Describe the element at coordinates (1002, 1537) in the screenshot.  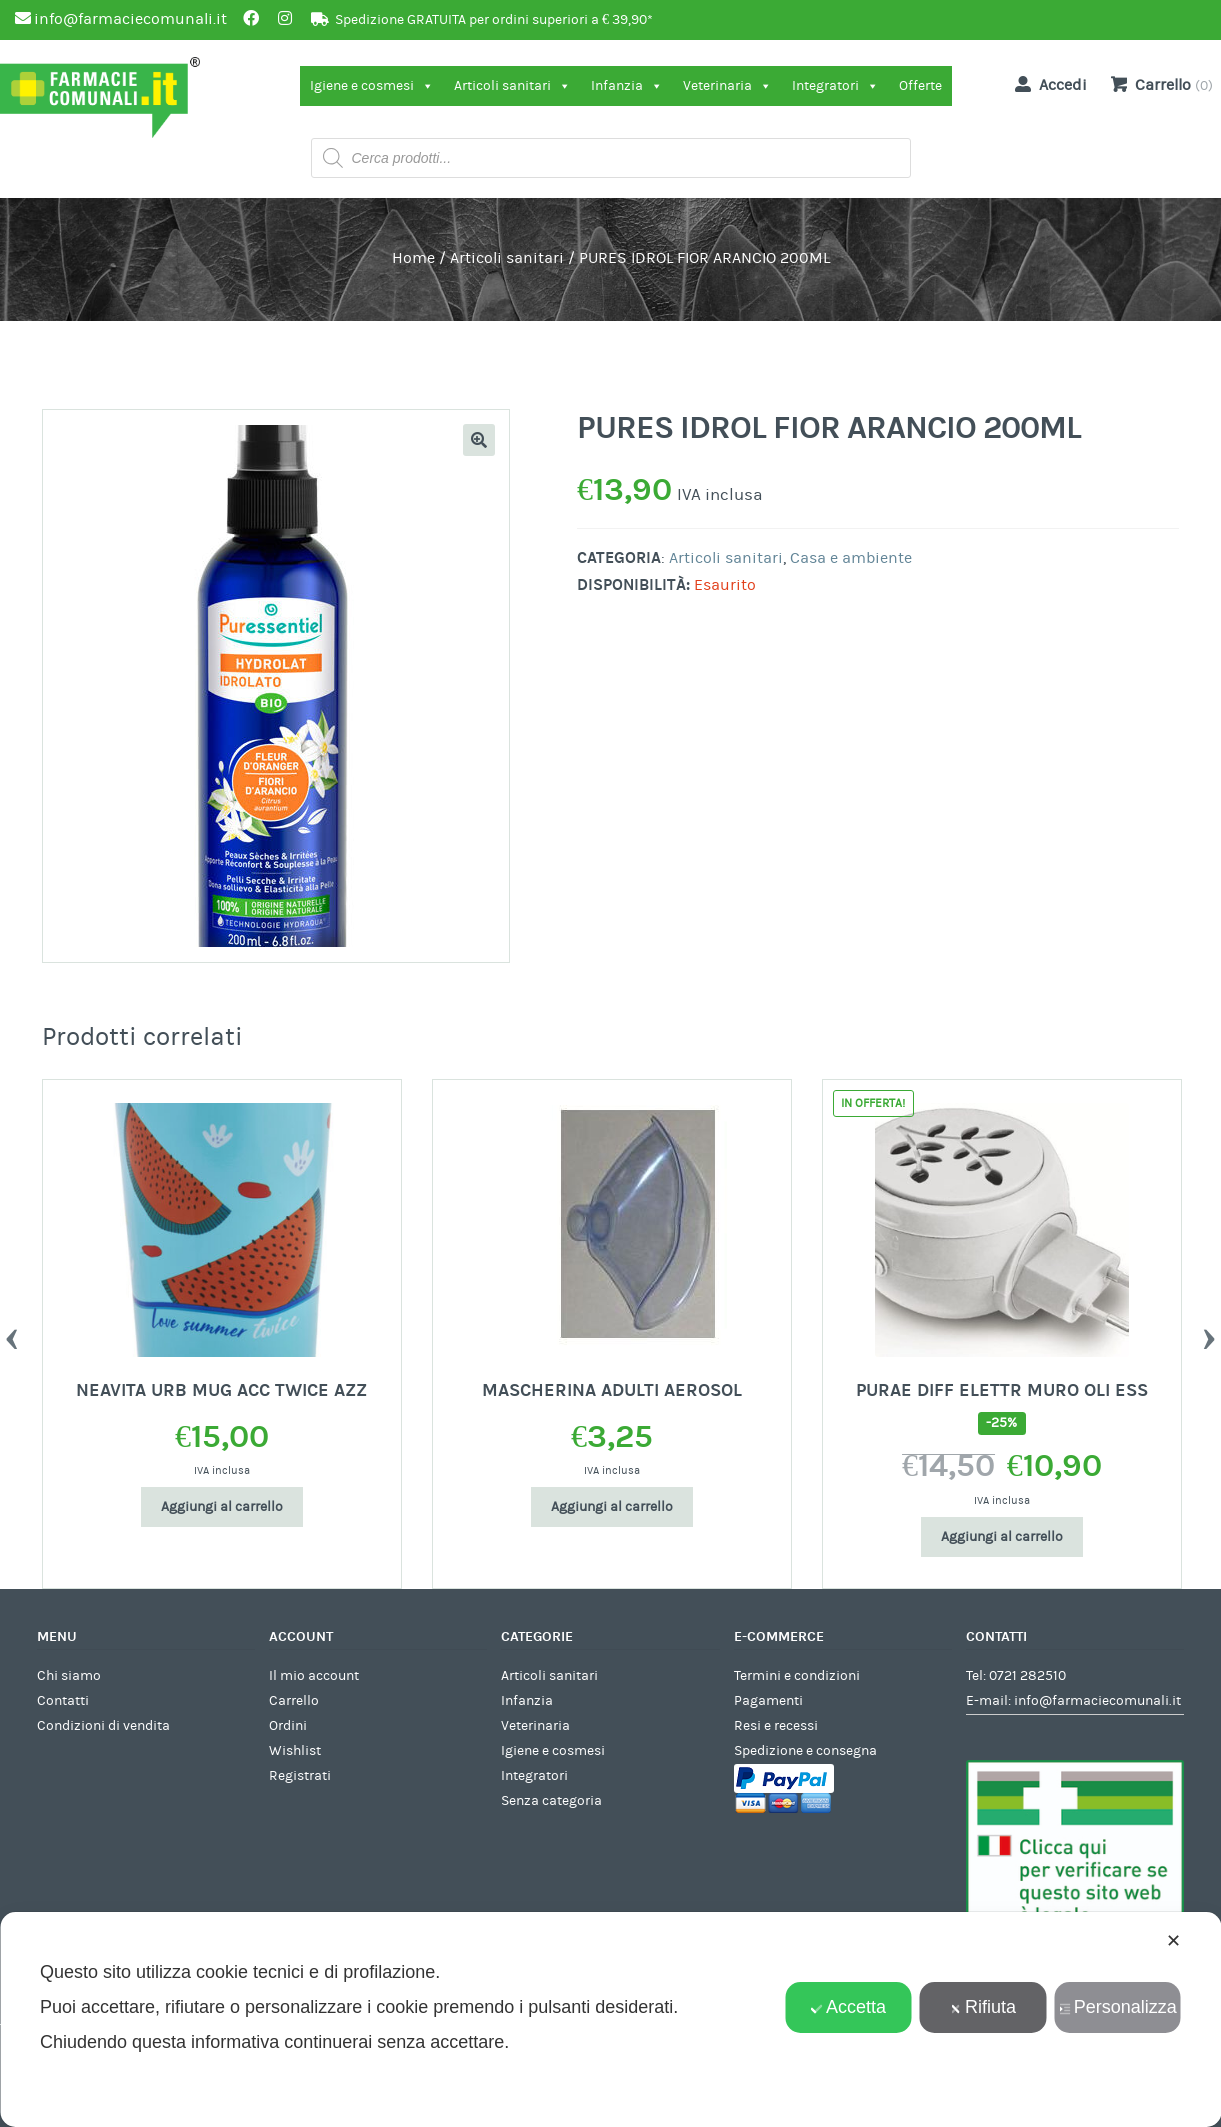
I see `Aggiungi al carrello [Aggiungi al carrello: "PURAE DIFF ELETTR MURO OLI ESS"]` at that location.